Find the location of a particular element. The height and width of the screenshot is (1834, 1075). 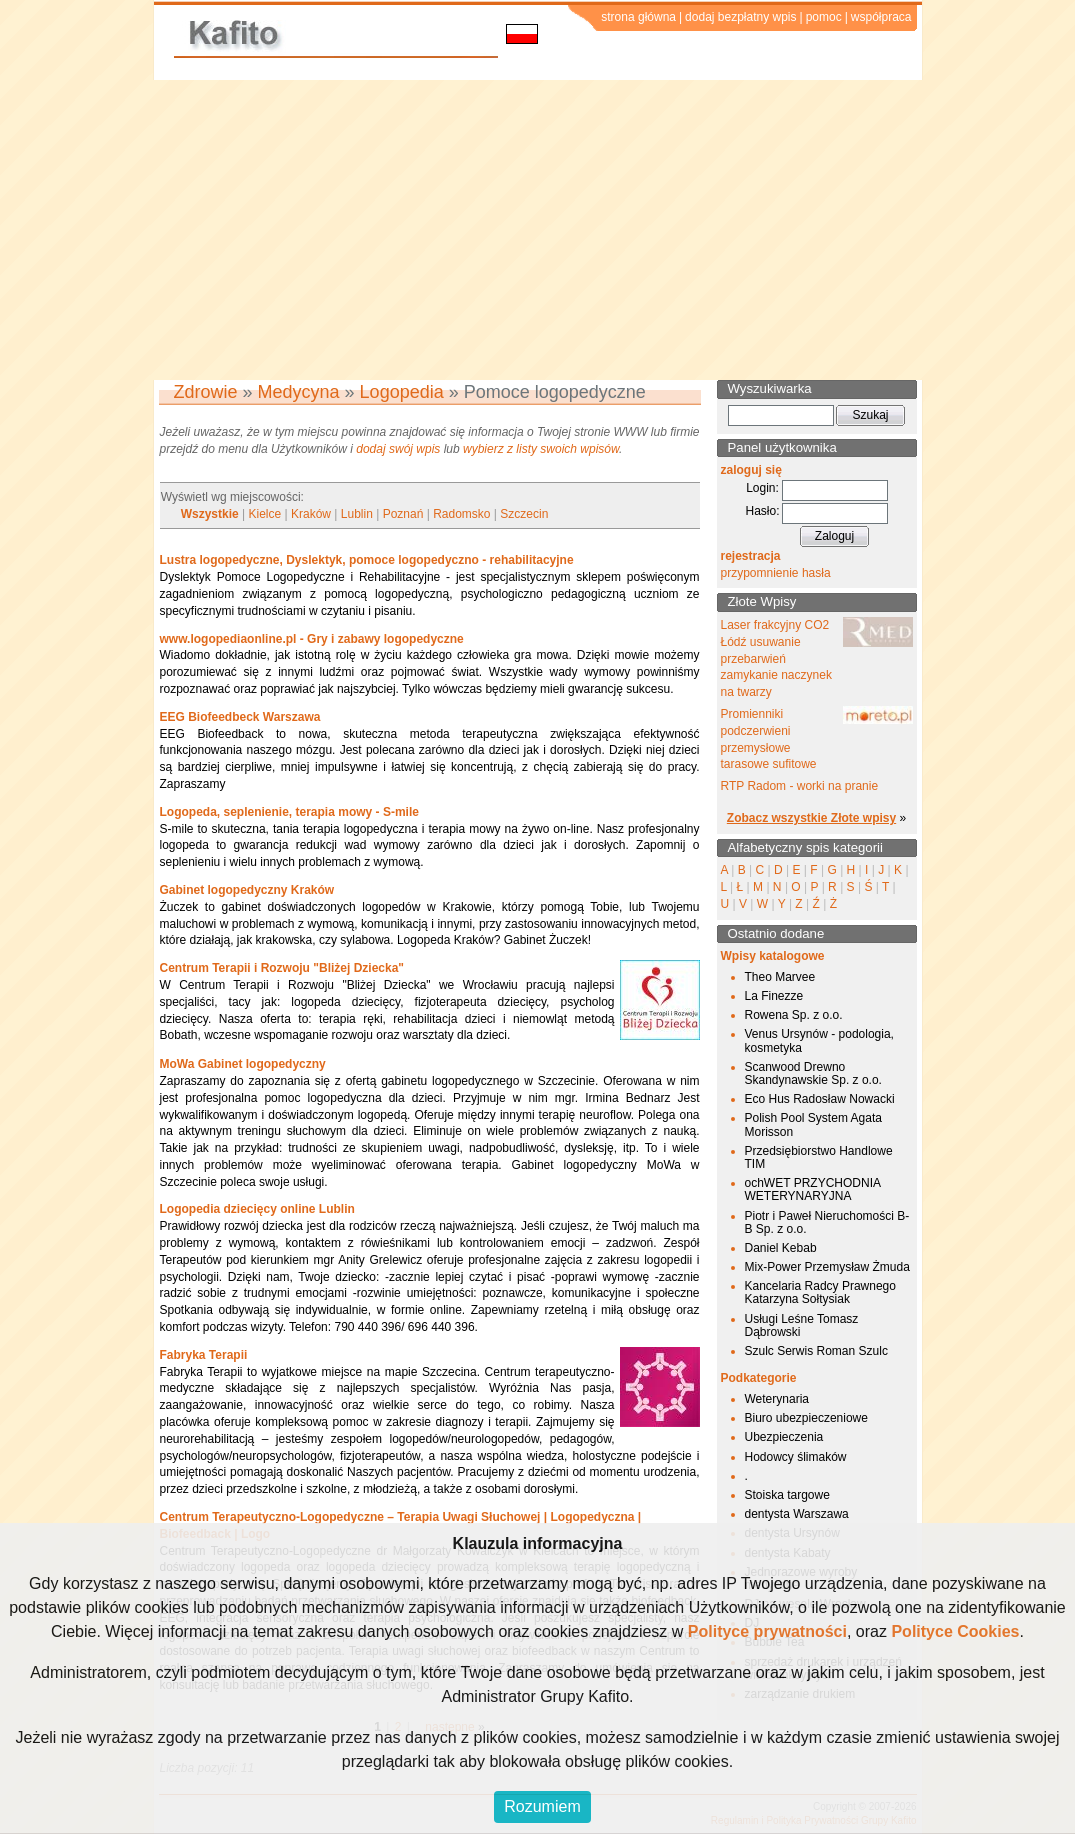

Logopeda, seplenienie, terapia mowy - S-mile is located at coordinates (289, 812).